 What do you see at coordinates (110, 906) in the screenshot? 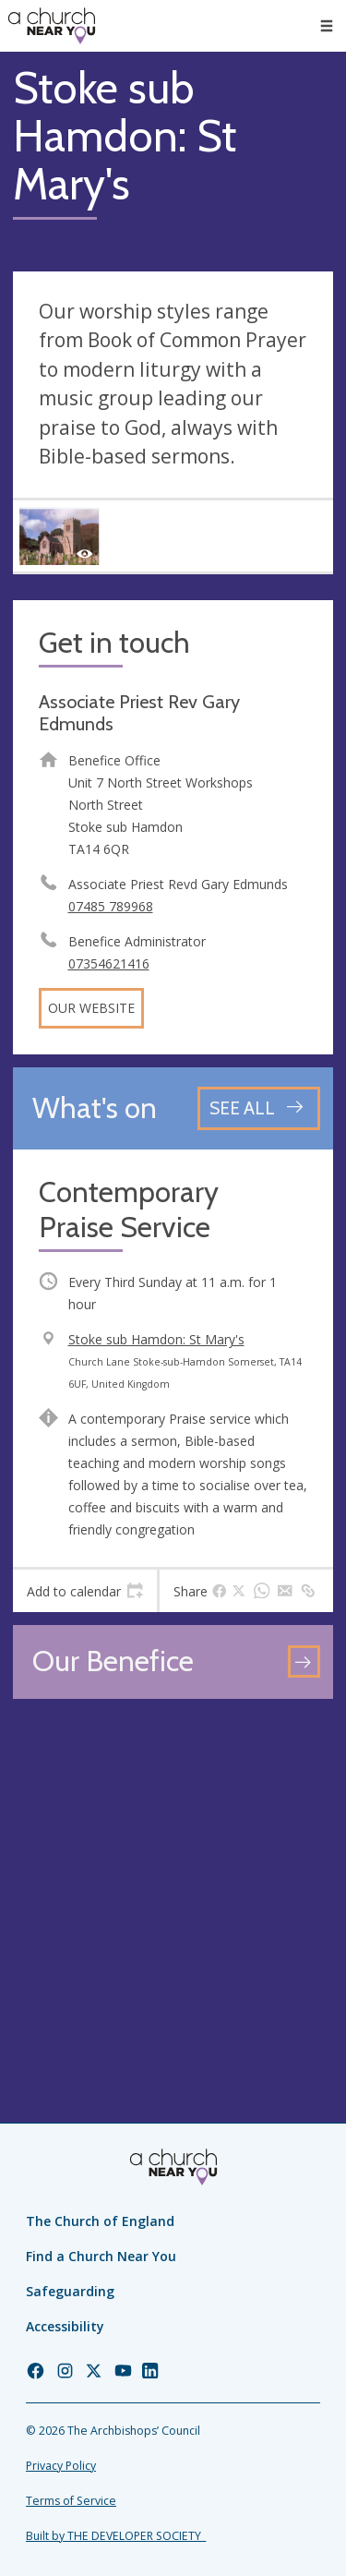
I see `07485 789968` at bounding box center [110, 906].